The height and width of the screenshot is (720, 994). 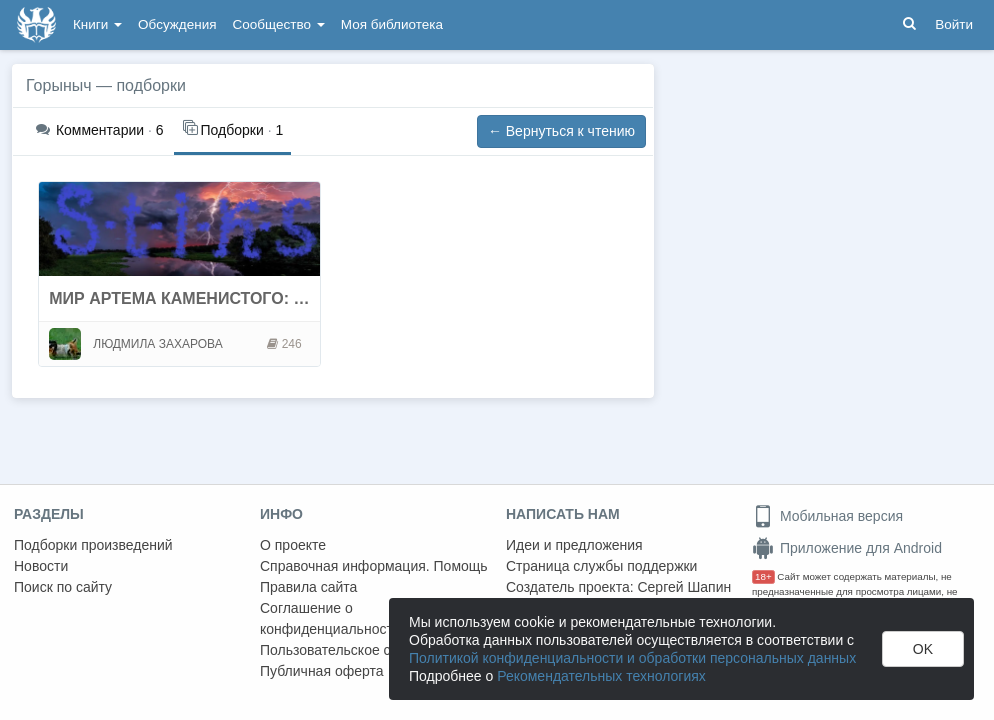 I want to click on Моя библиотека, so click(x=392, y=24).